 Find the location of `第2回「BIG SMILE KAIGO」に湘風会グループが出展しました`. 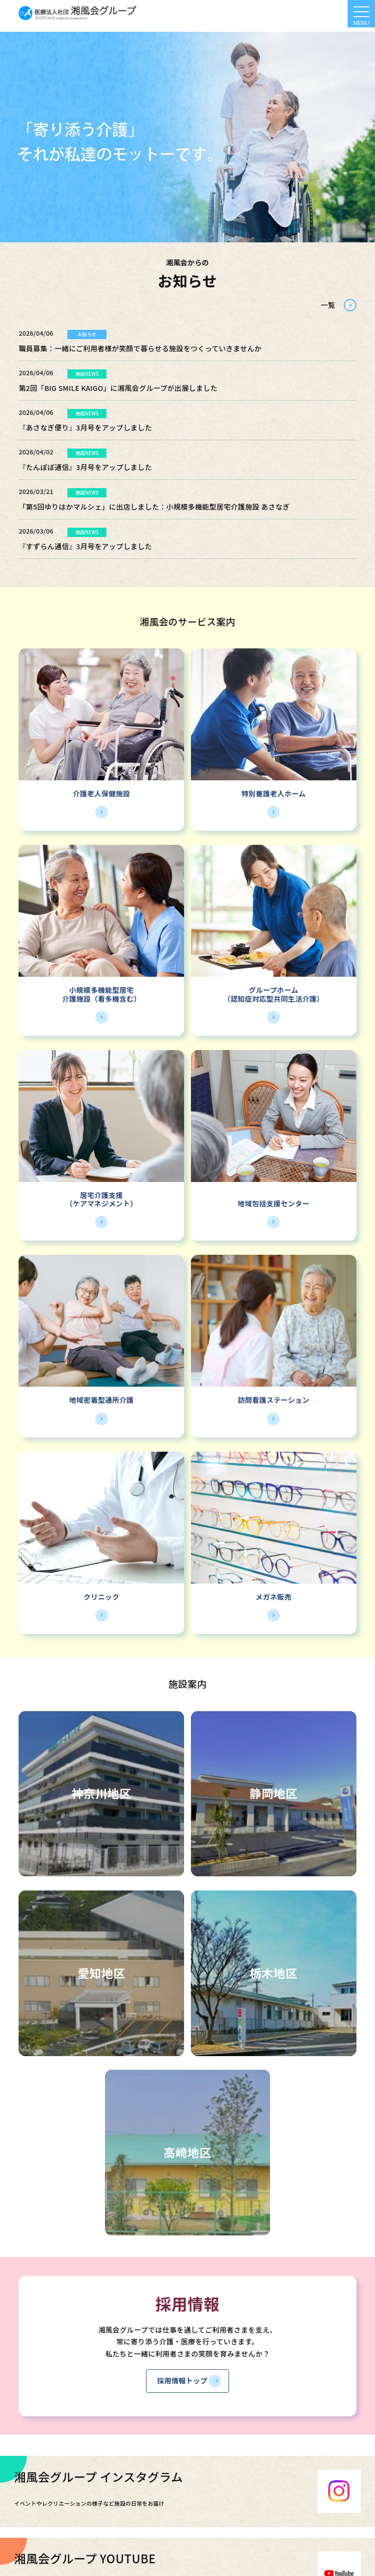

第2回「BIG SMILE KAIGO」に湘風会グループが出展しました is located at coordinates (118, 388).